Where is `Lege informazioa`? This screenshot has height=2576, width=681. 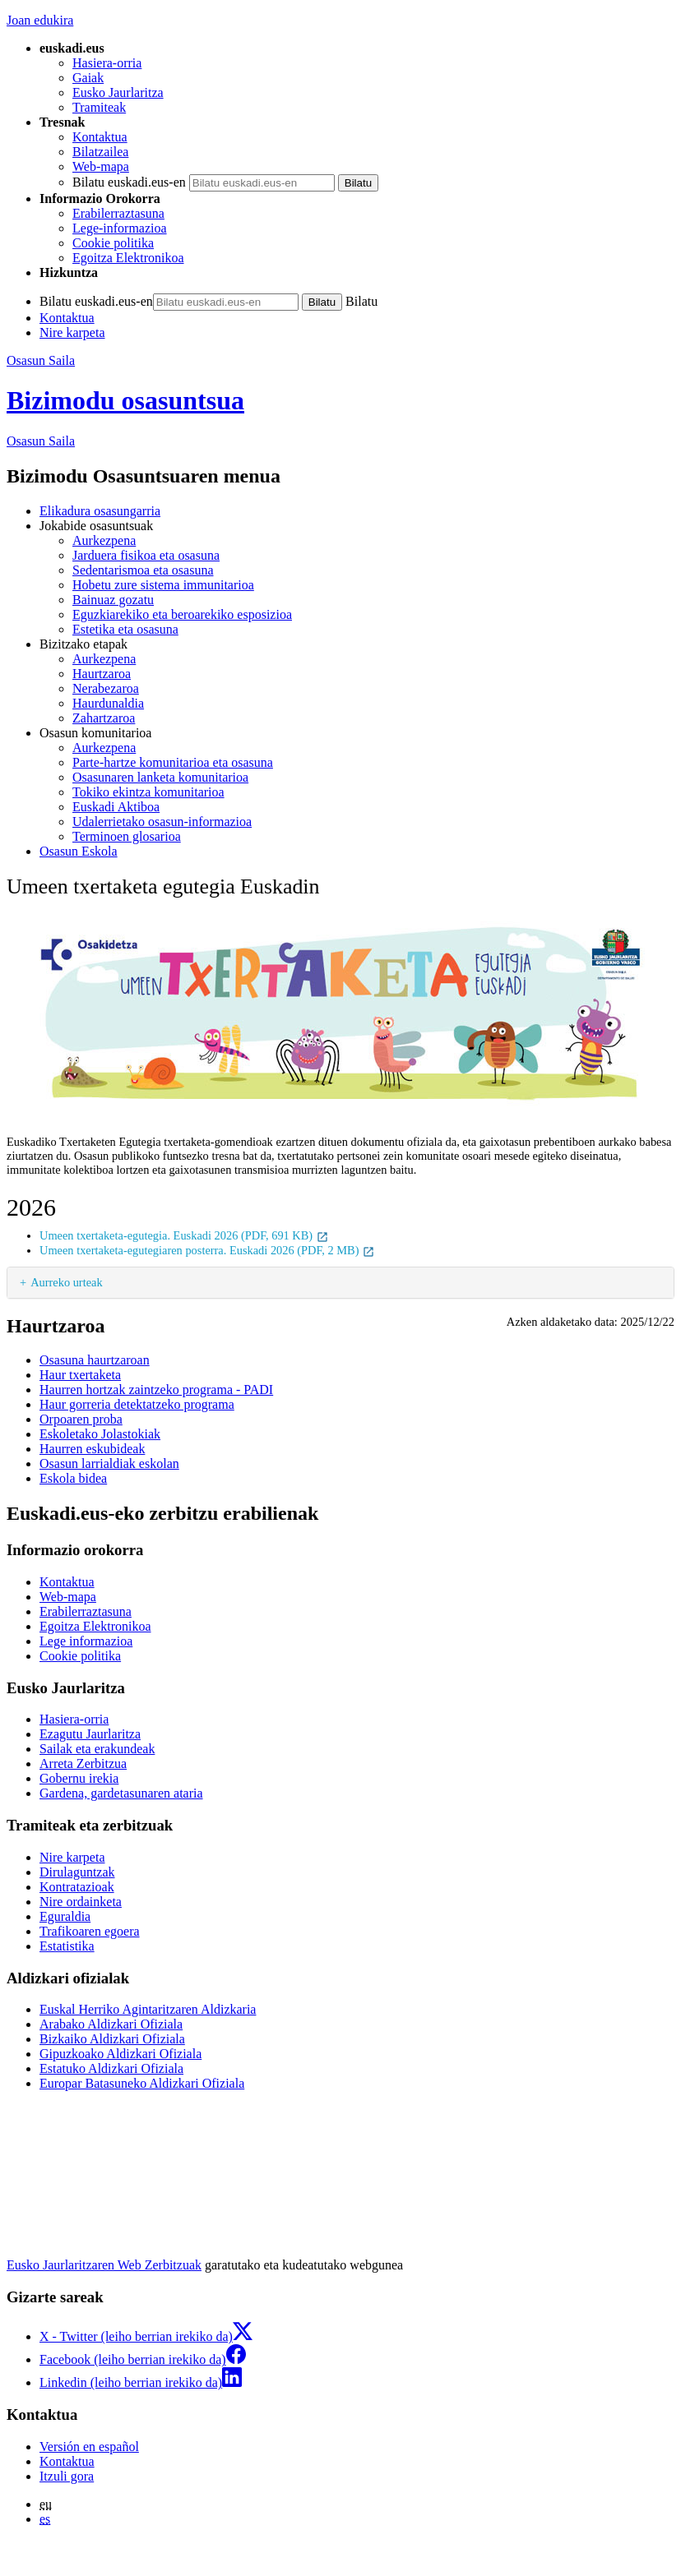 Lege informazioa is located at coordinates (85, 1641).